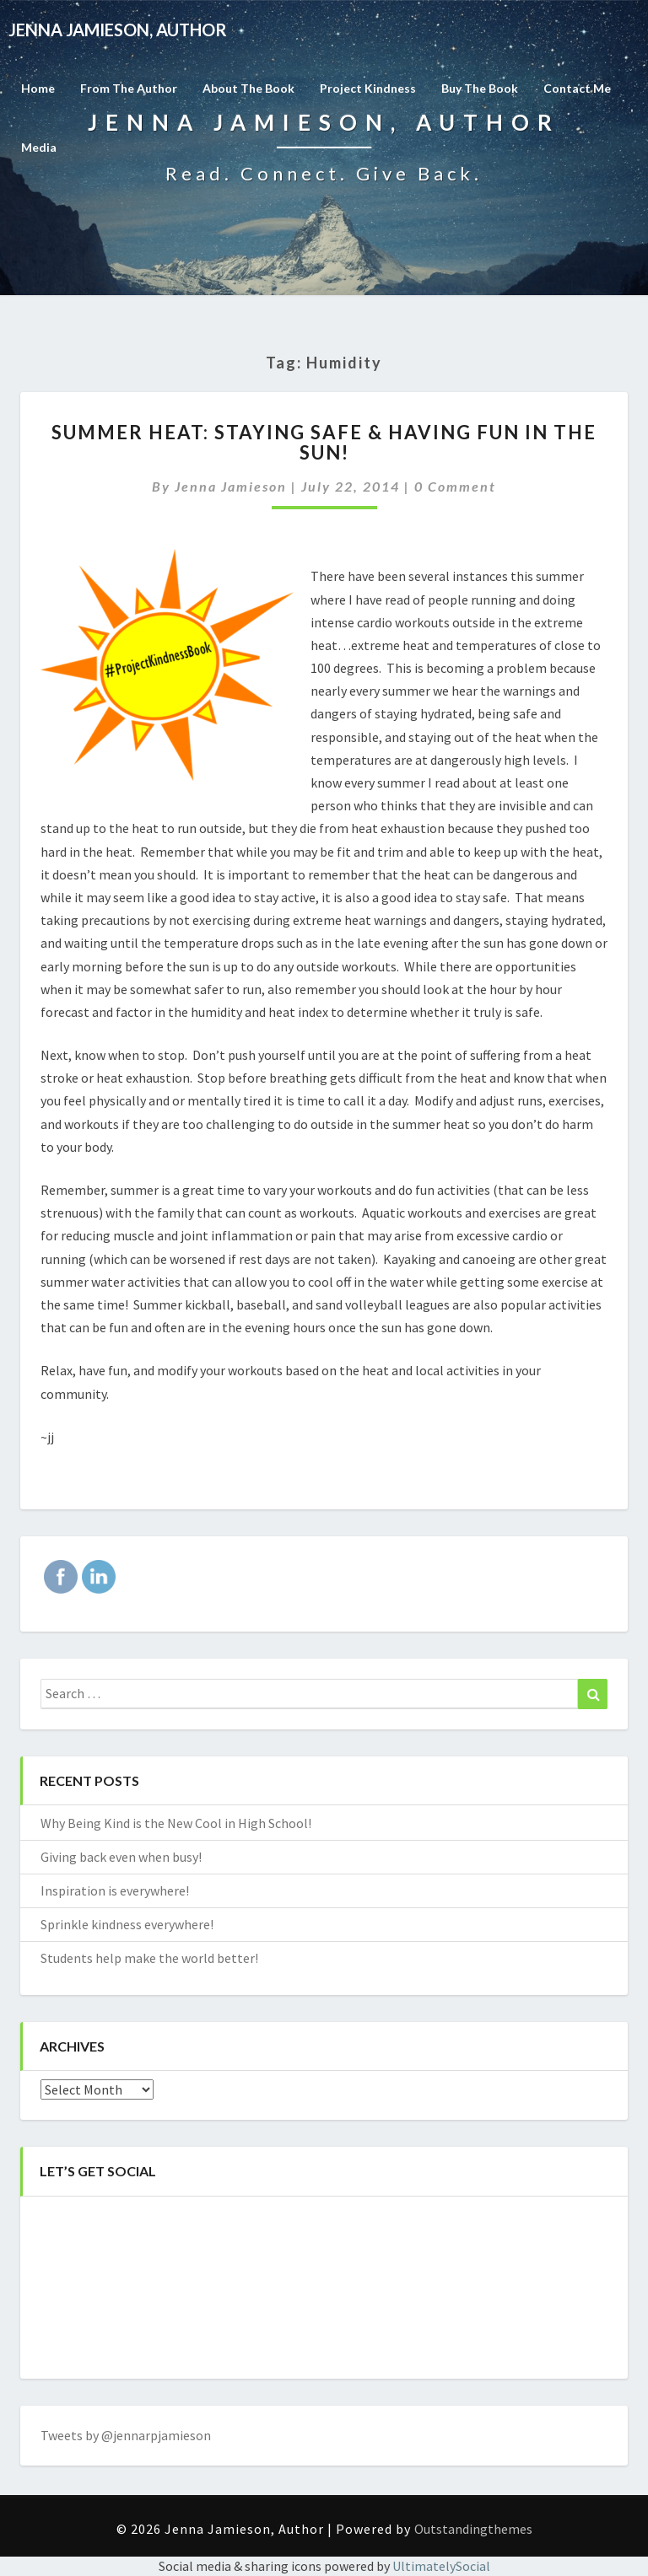  What do you see at coordinates (39, 147) in the screenshot?
I see `Media` at bounding box center [39, 147].